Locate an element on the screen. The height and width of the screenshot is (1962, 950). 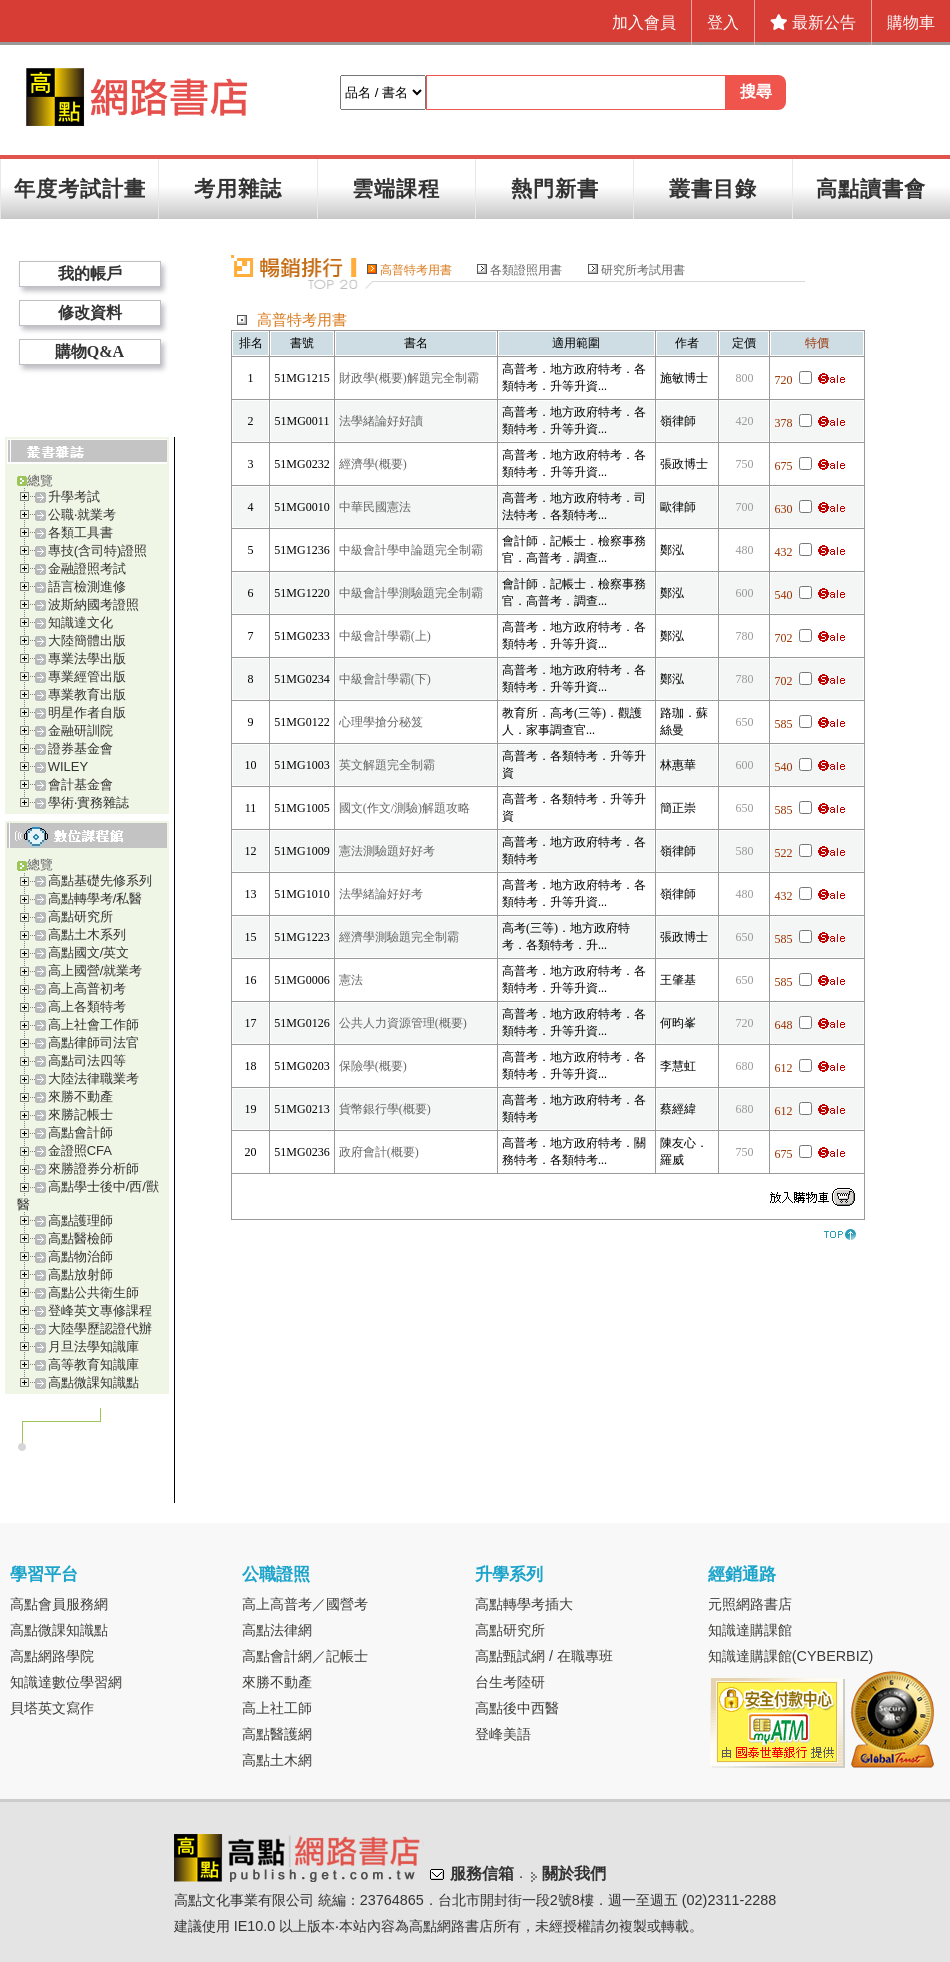
明星作者自版 is located at coordinates (87, 712).